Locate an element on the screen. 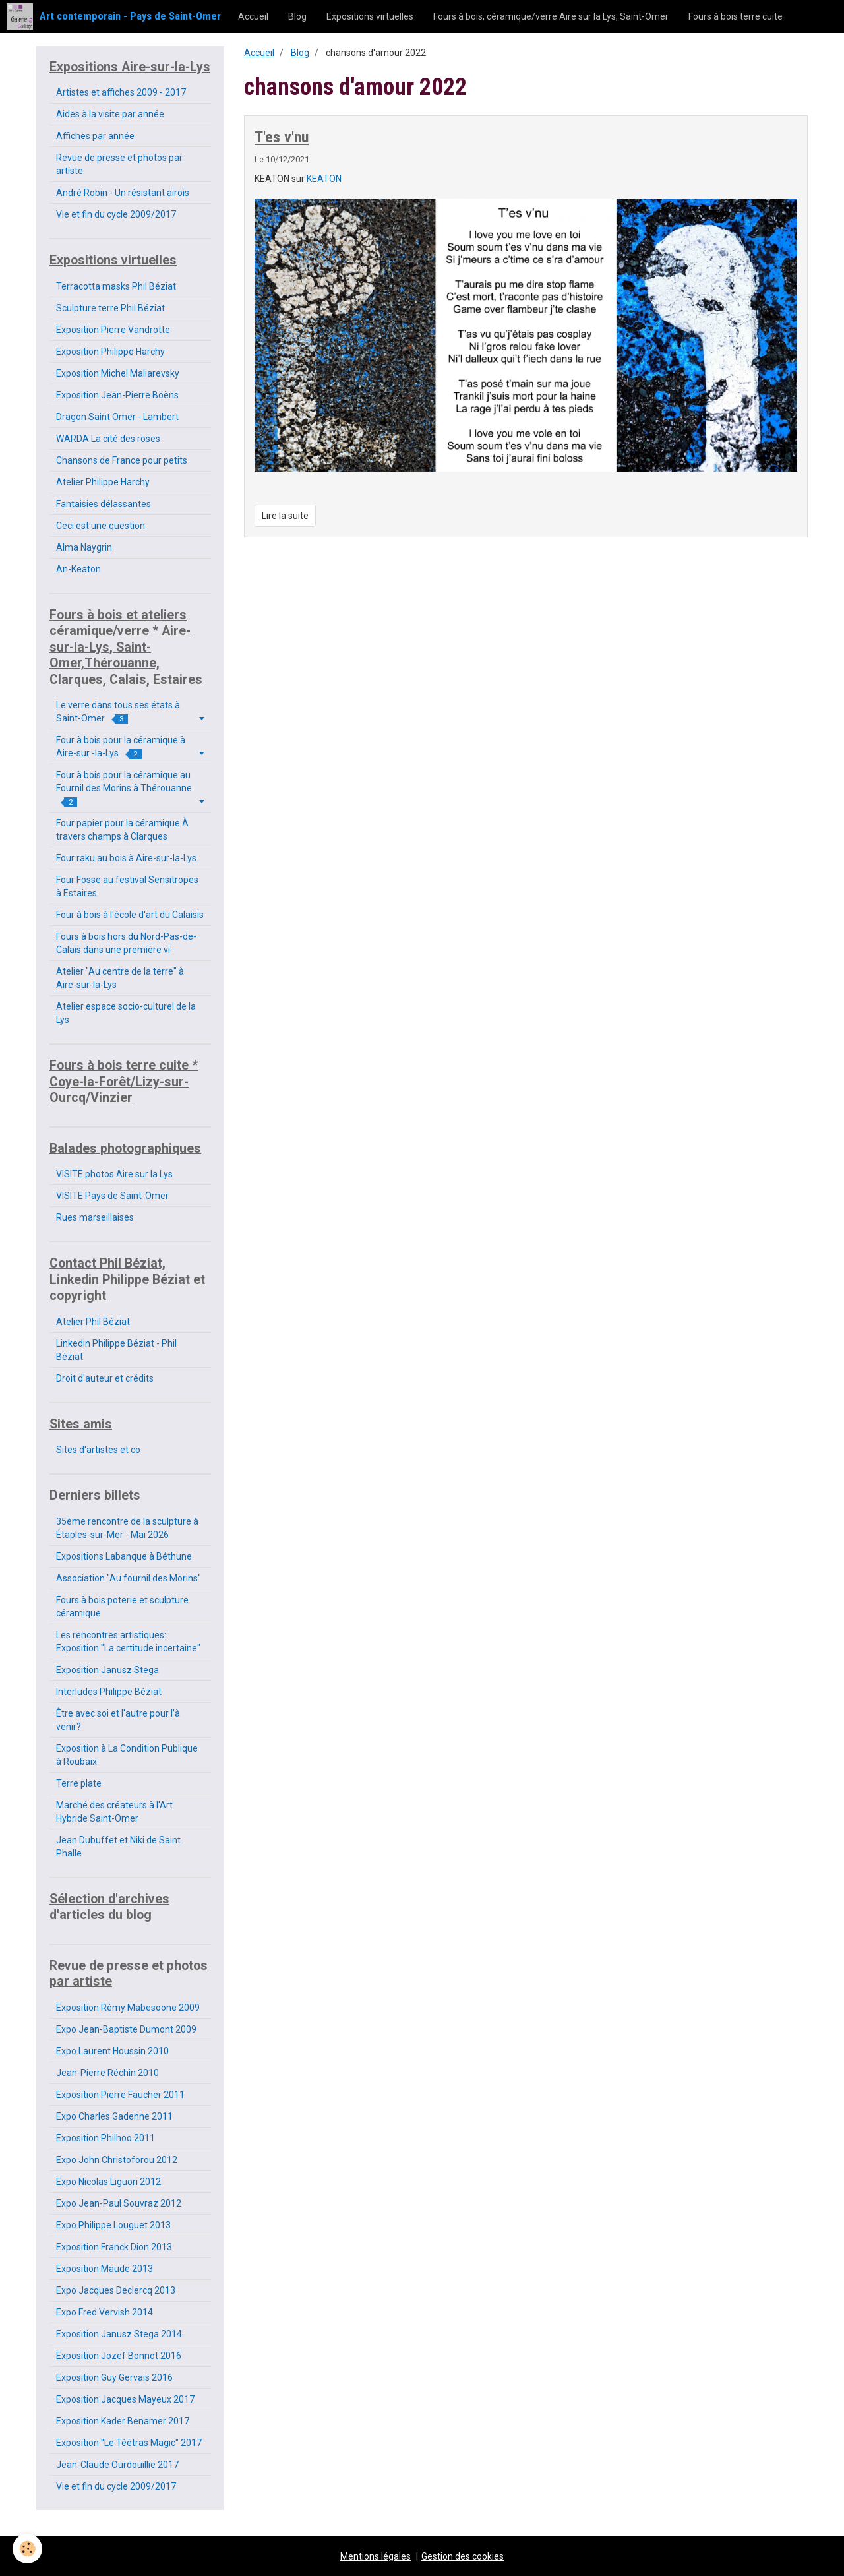  Jean-Claude Ourdouillie 2017 is located at coordinates (117, 2464).